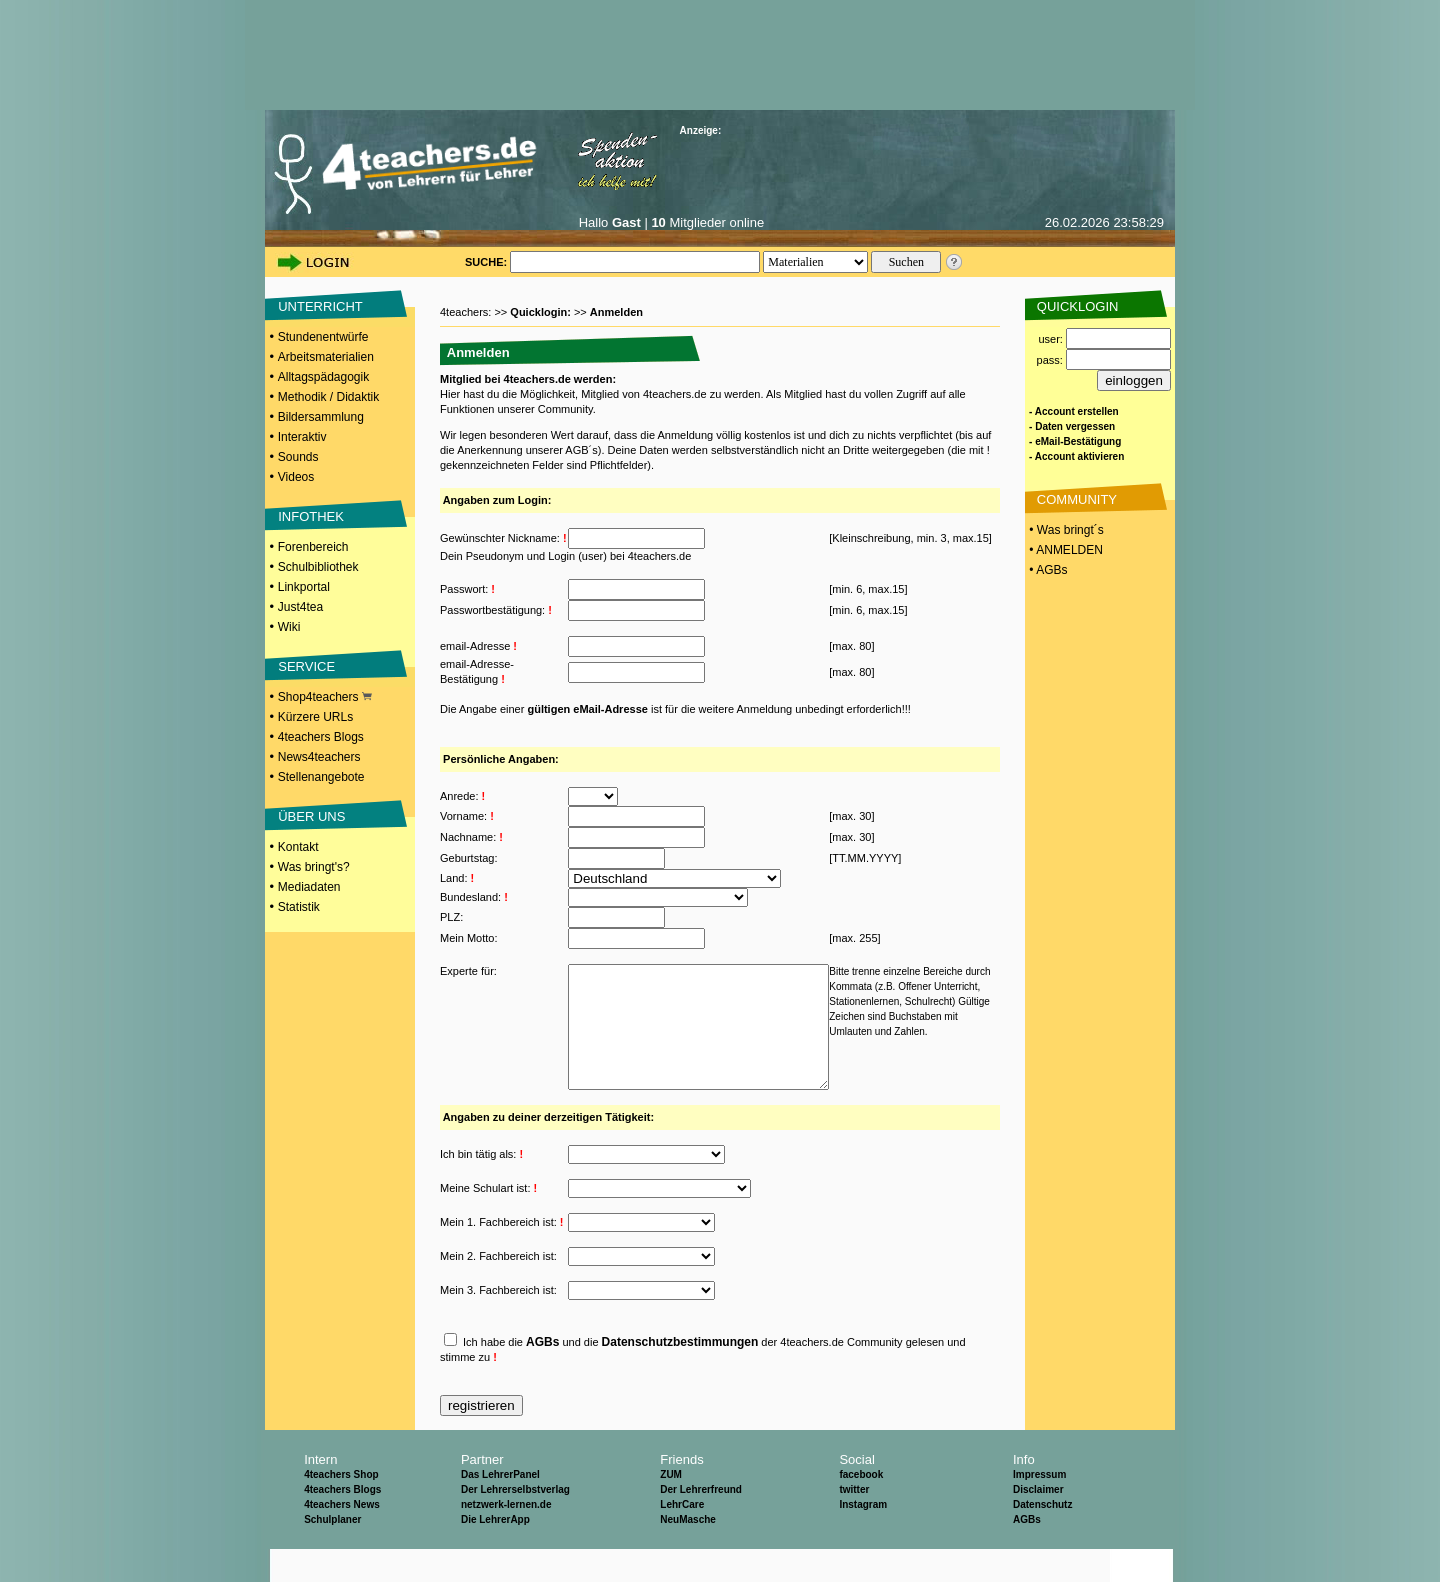  I want to click on - eMail-Bestätigung, so click(1075, 441).